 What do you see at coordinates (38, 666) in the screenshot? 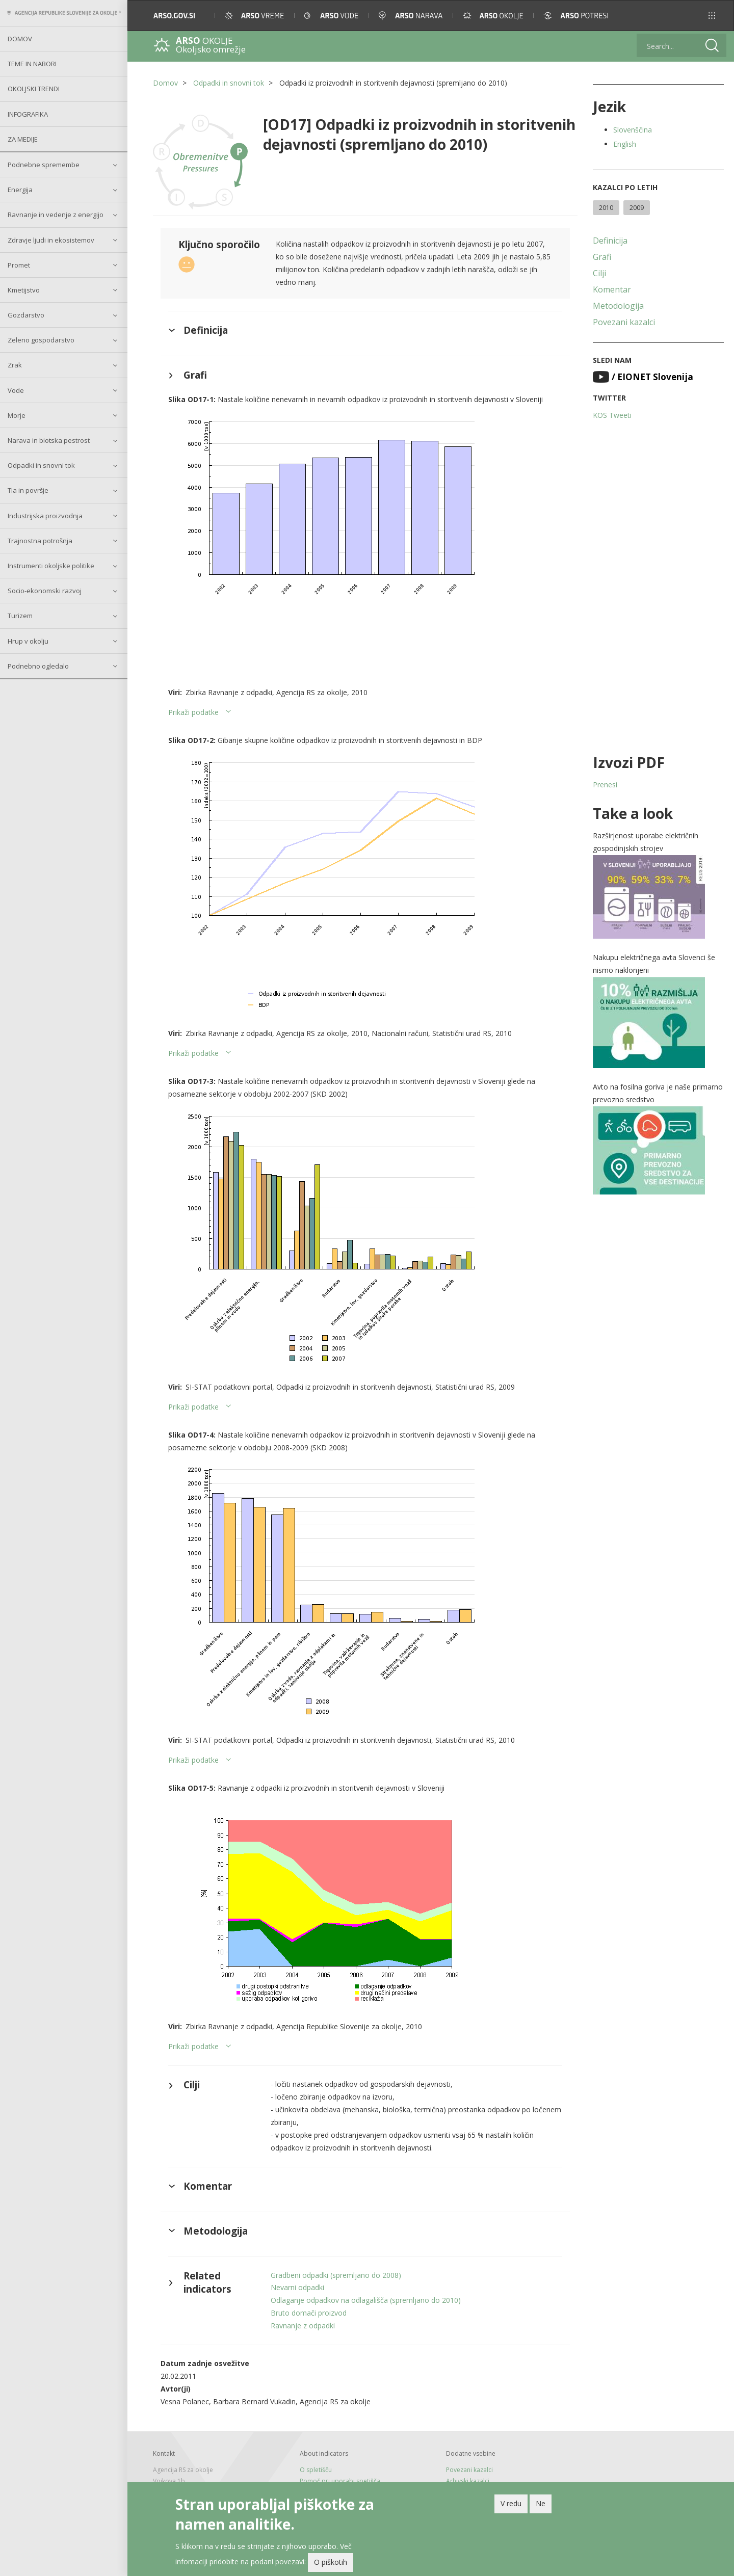
I see `Podnebno ogledalo` at bounding box center [38, 666].